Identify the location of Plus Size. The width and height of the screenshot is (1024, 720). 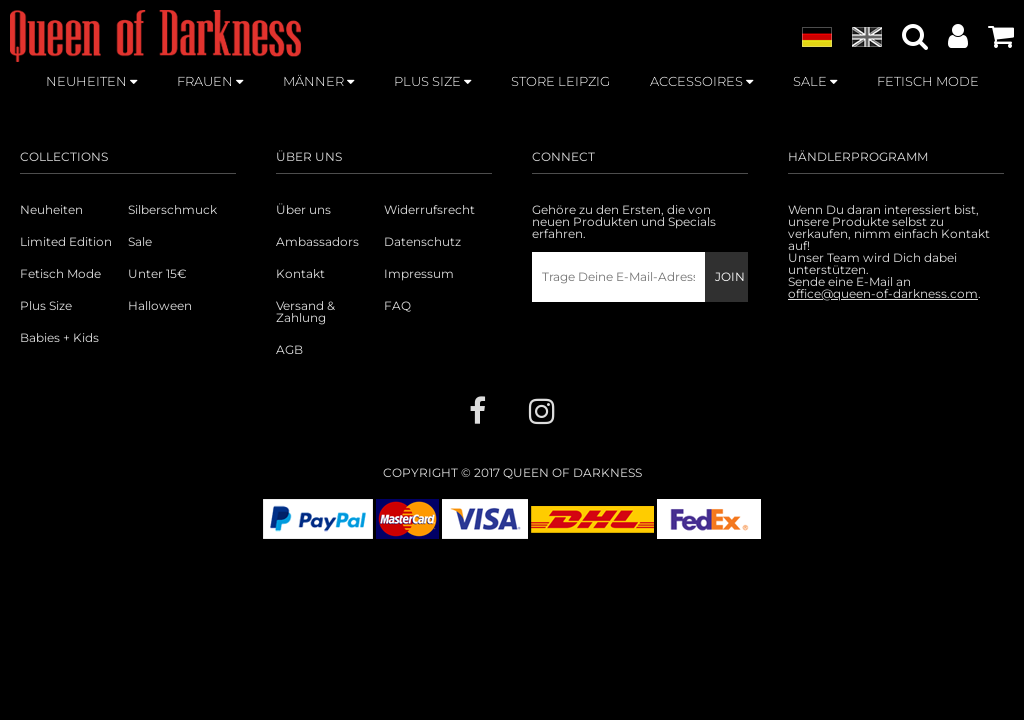
(46, 306).